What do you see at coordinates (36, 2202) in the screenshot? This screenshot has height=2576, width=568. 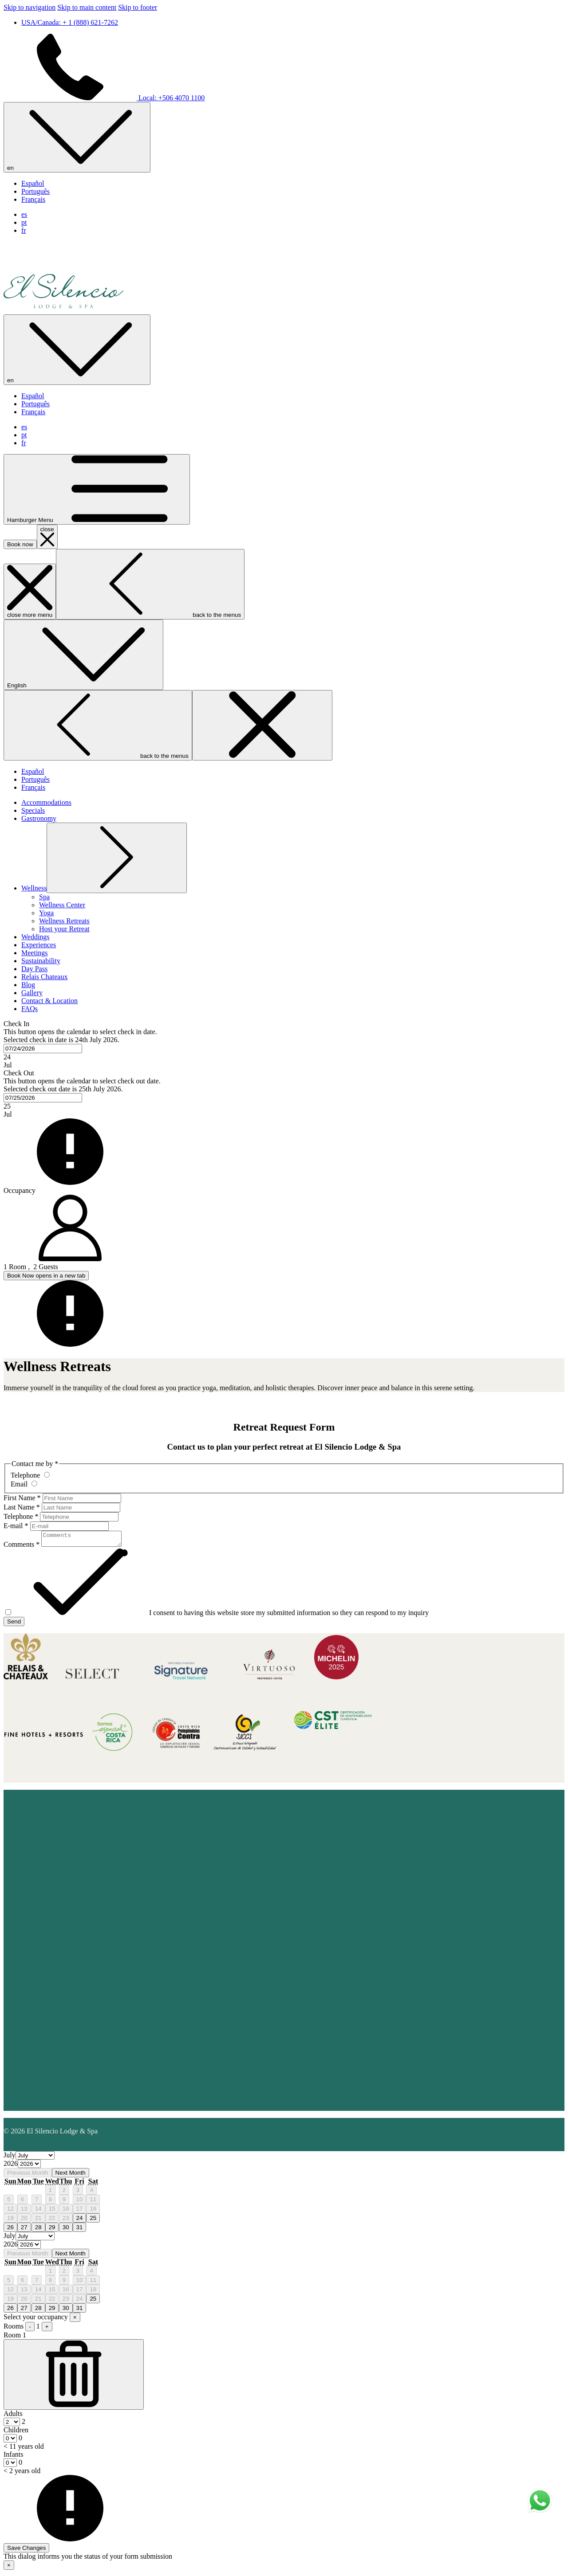 I see `7 [gridcell]` at bounding box center [36, 2202].